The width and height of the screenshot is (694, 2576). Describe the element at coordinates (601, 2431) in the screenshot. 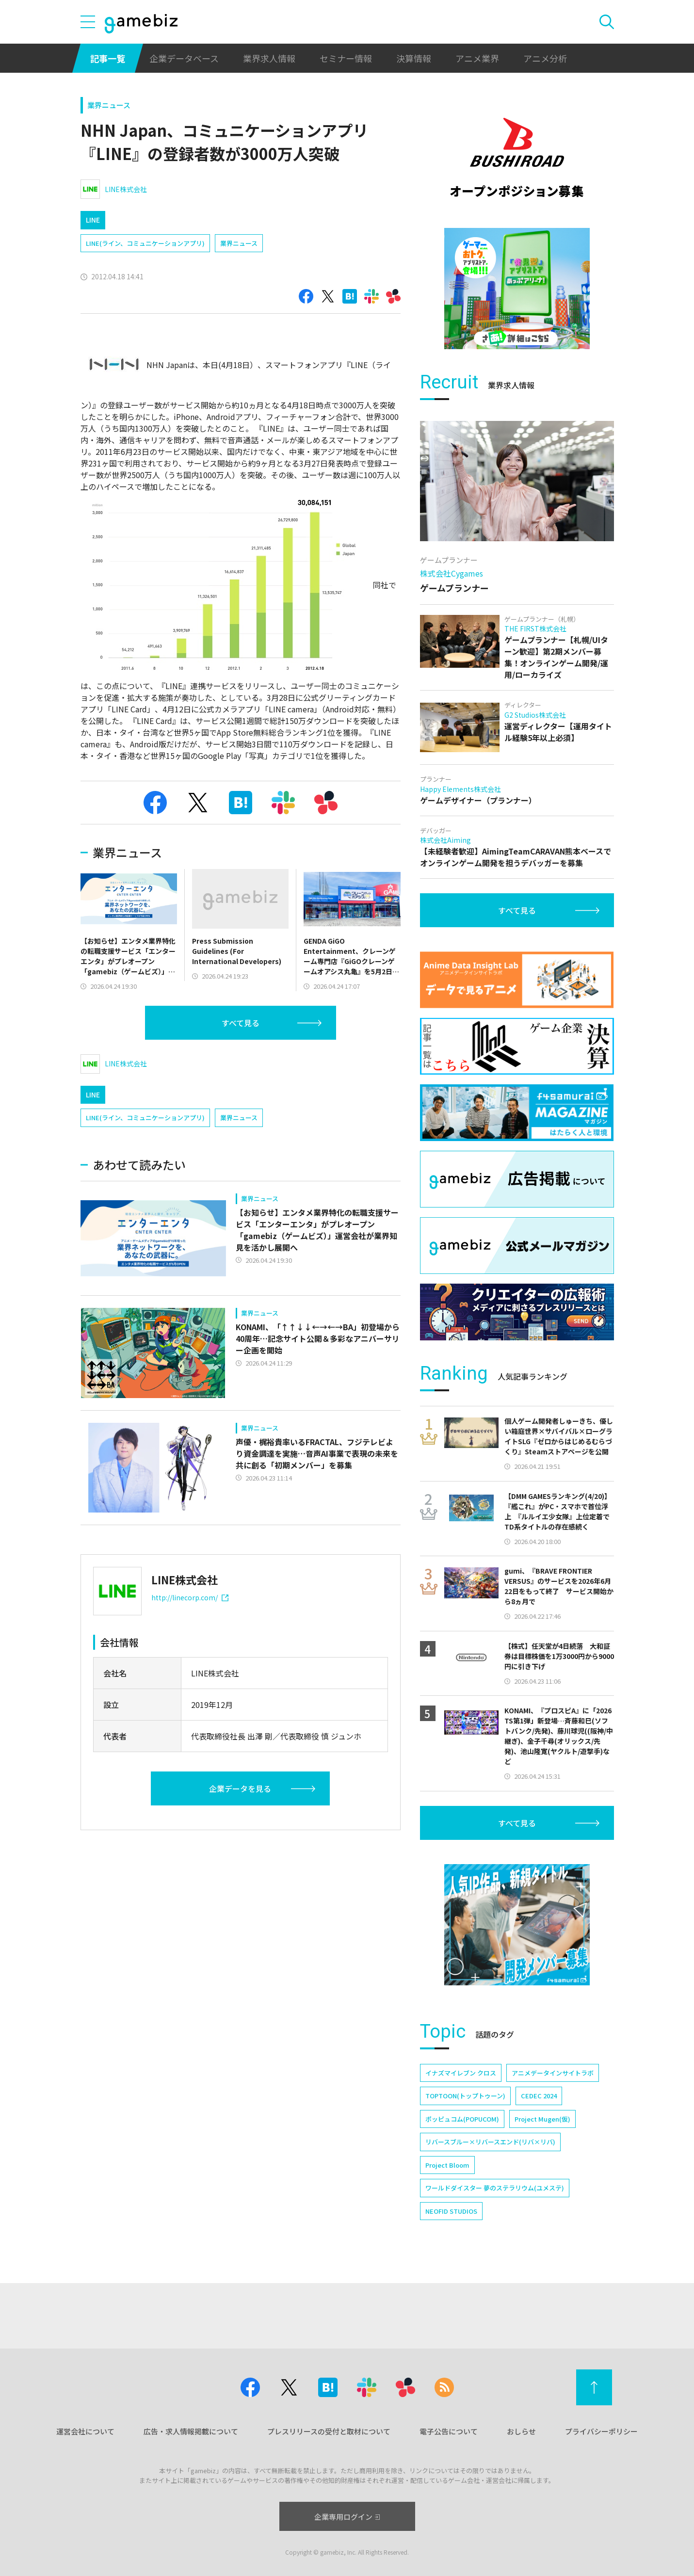

I see `プライバシーポリシー` at that location.